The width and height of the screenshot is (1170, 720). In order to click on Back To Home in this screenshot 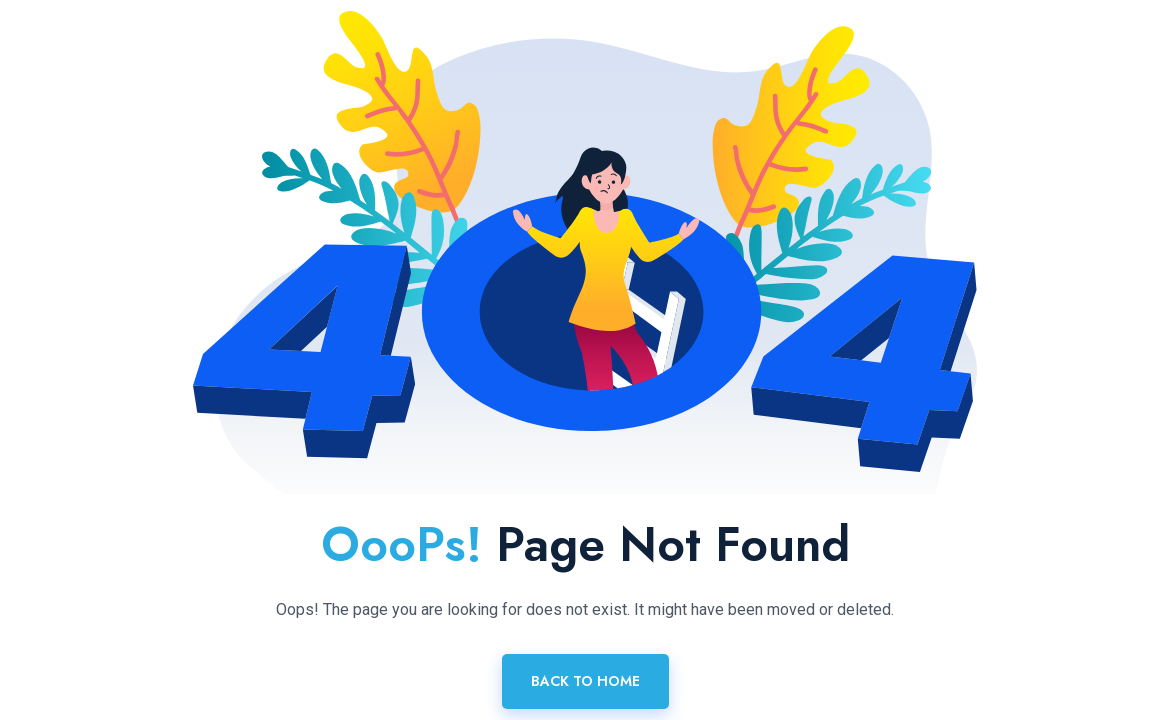, I will do `click(585, 681)`.